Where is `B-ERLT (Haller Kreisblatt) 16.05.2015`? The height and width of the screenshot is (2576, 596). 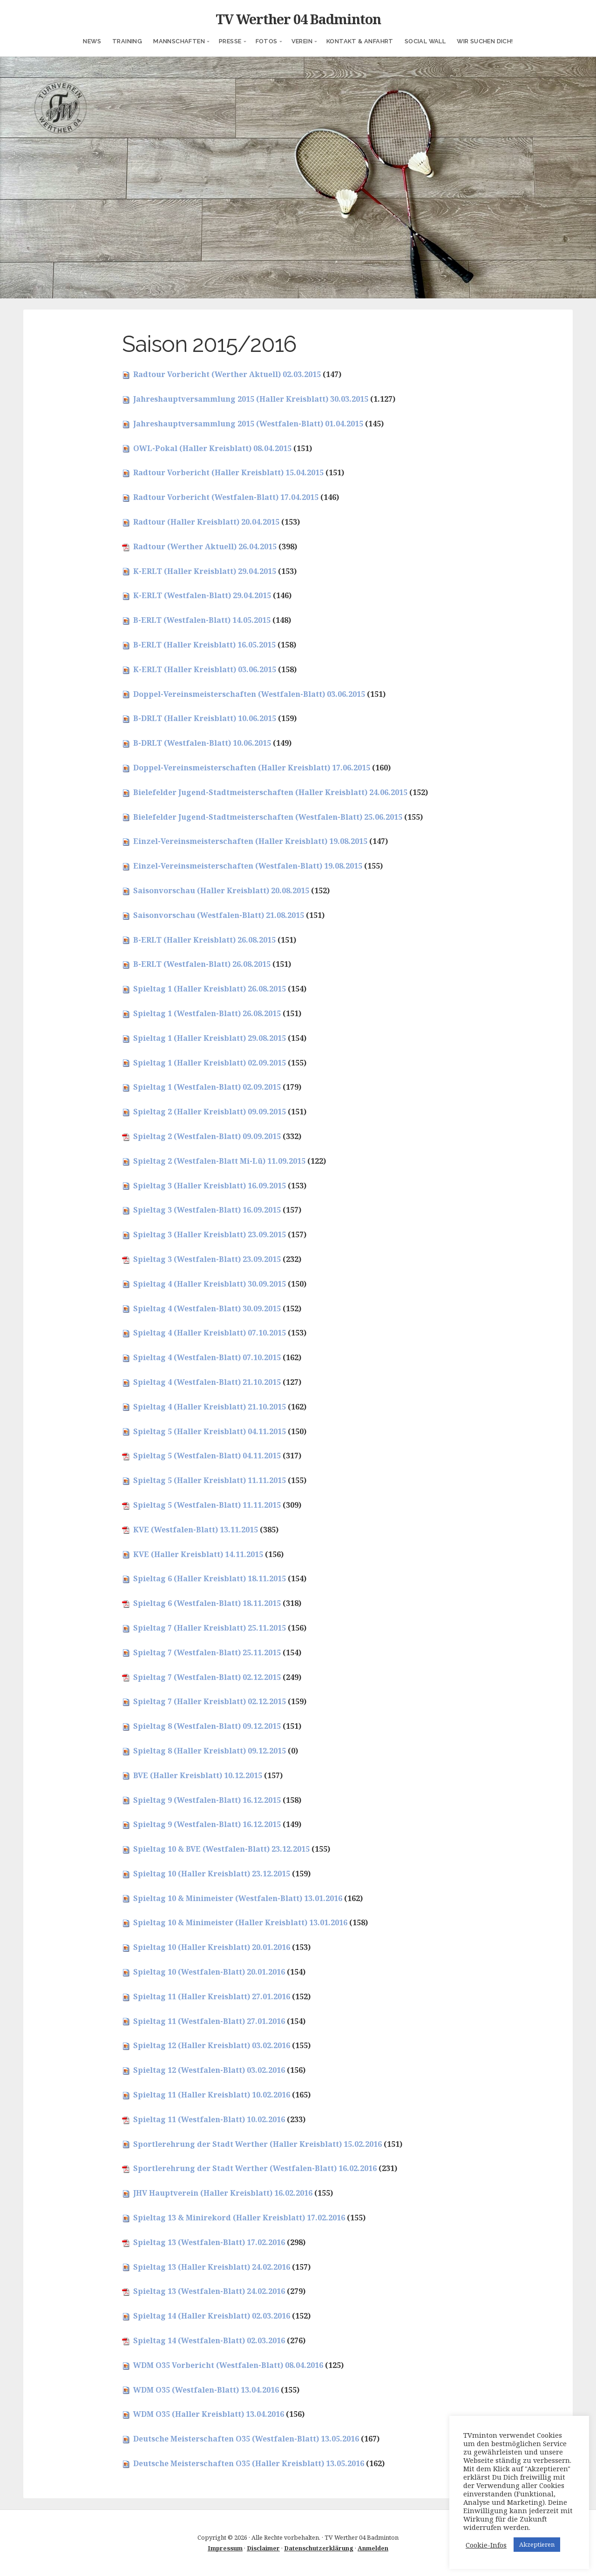
B-ERLT (Haller Kreisblatt) 16.05.2015 is located at coordinates (204, 645).